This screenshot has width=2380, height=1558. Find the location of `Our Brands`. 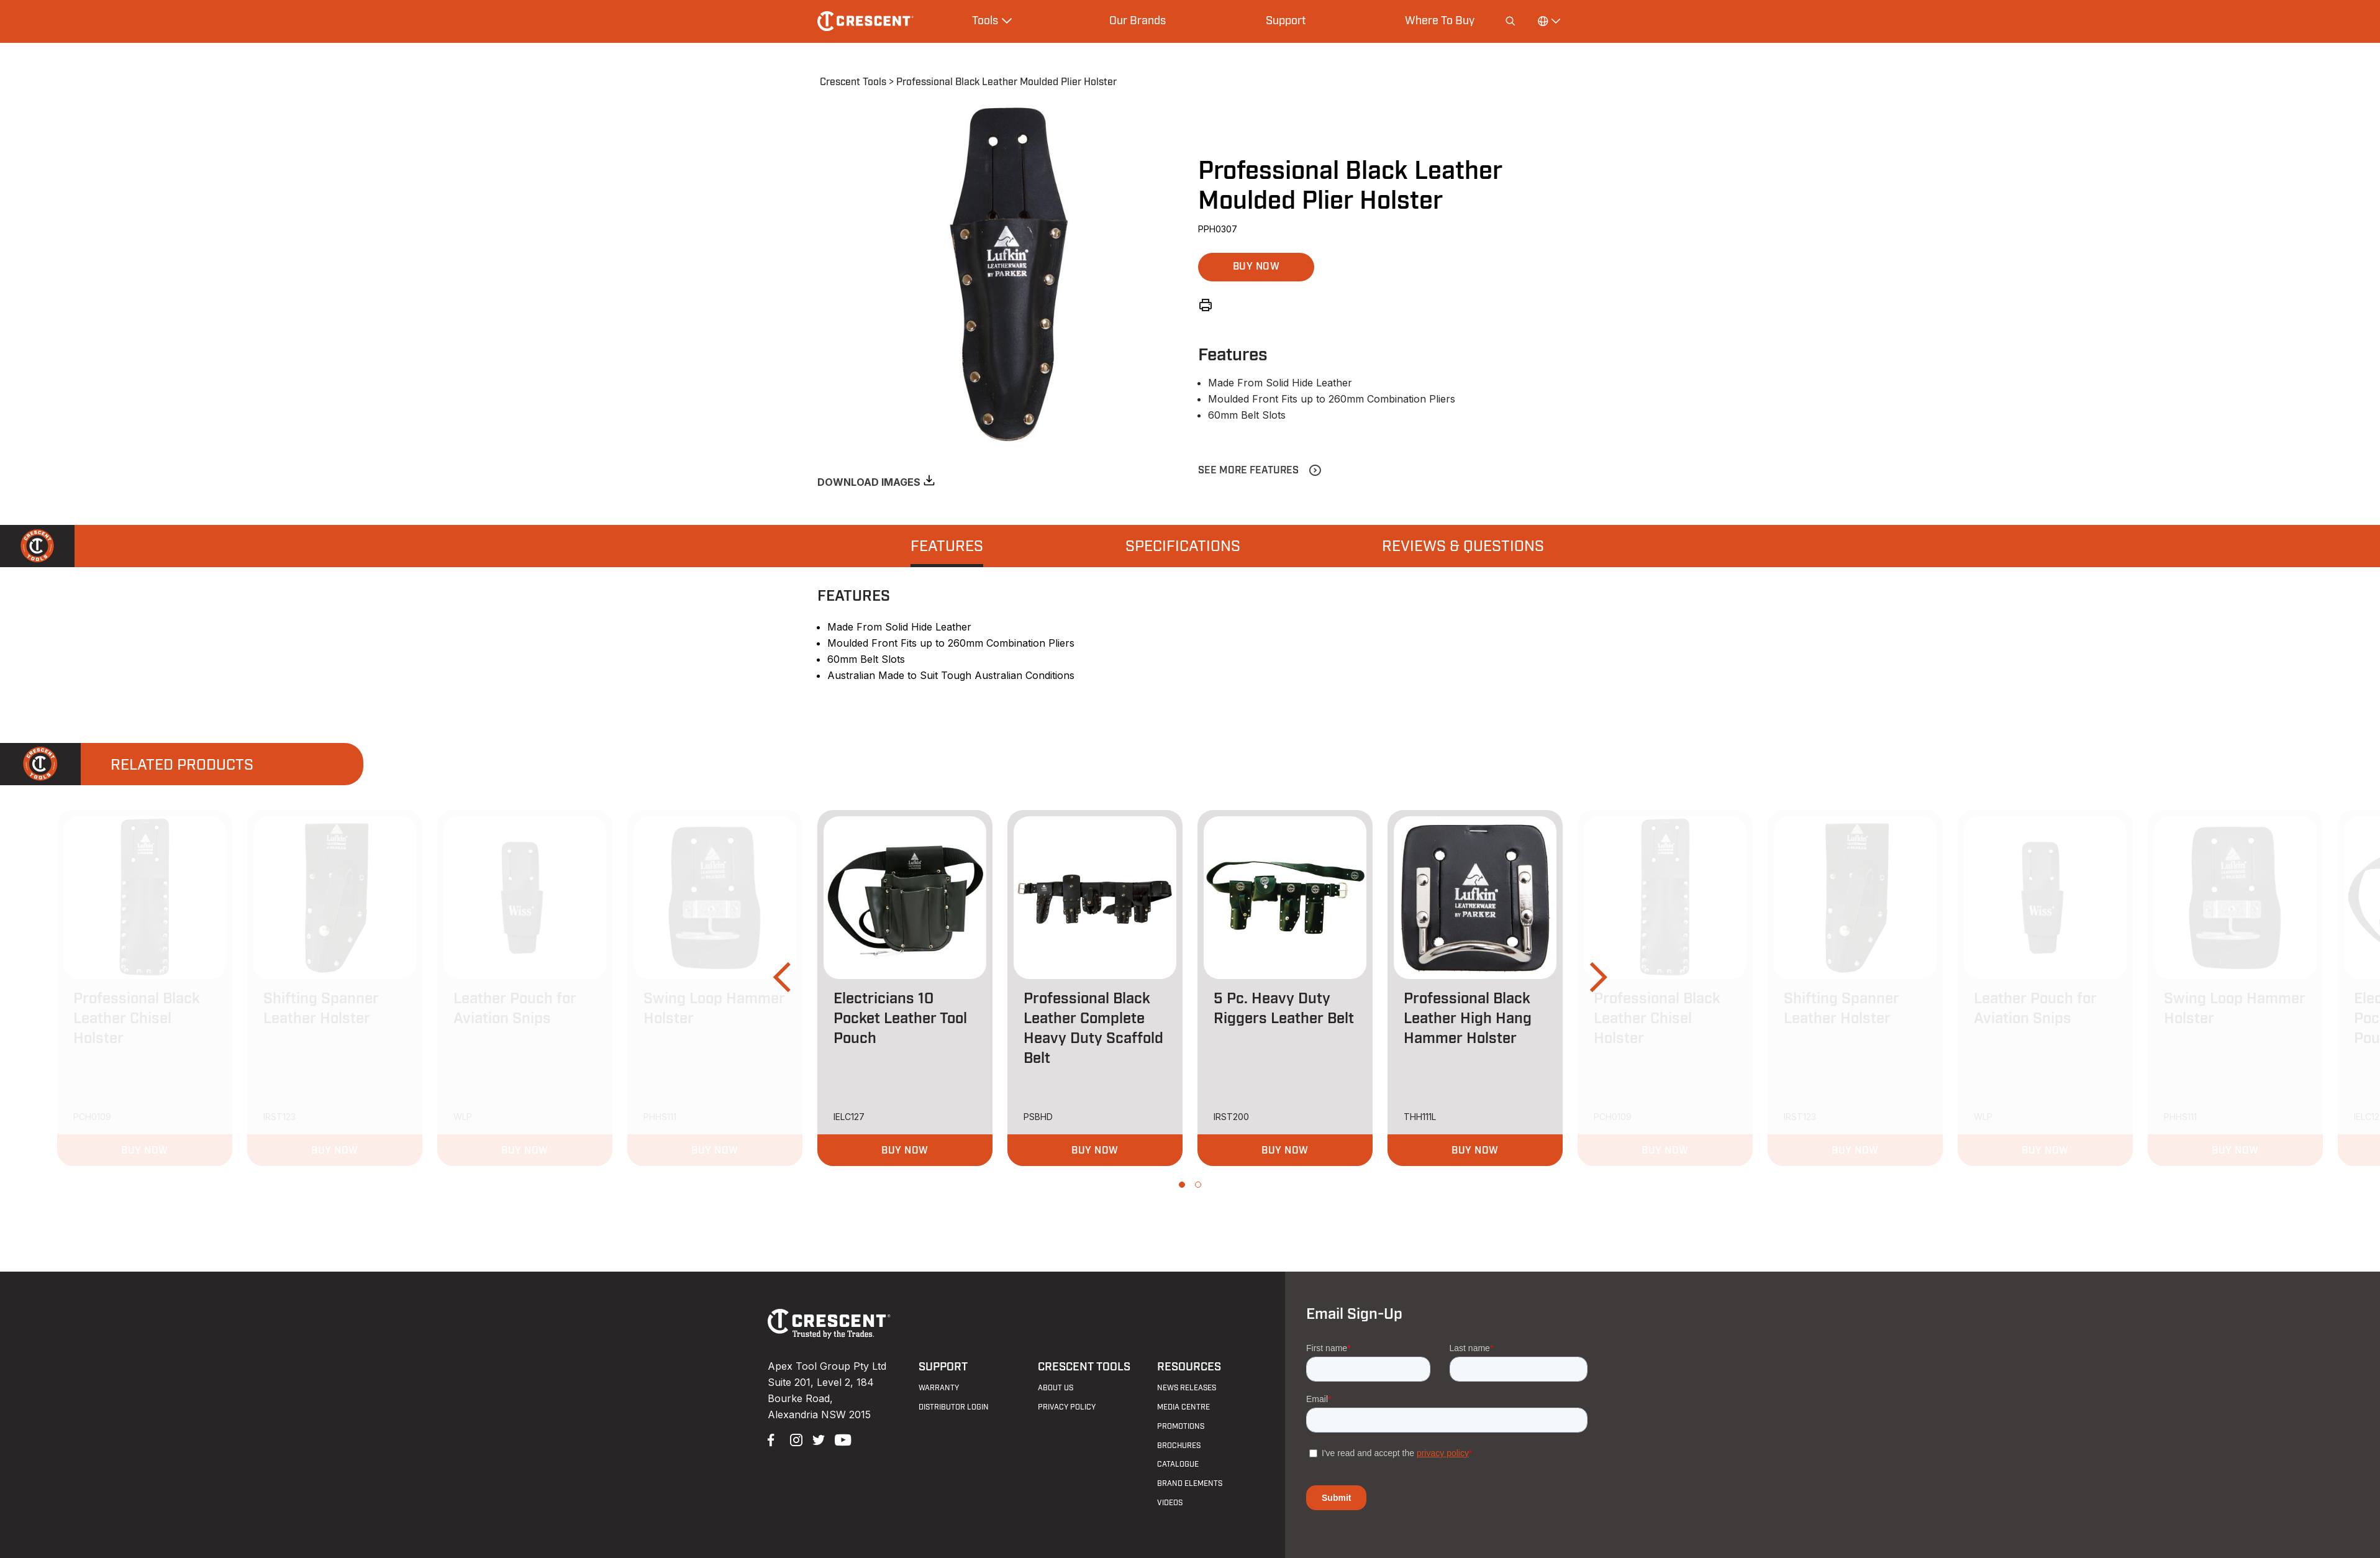

Our Brands is located at coordinates (1137, 20).